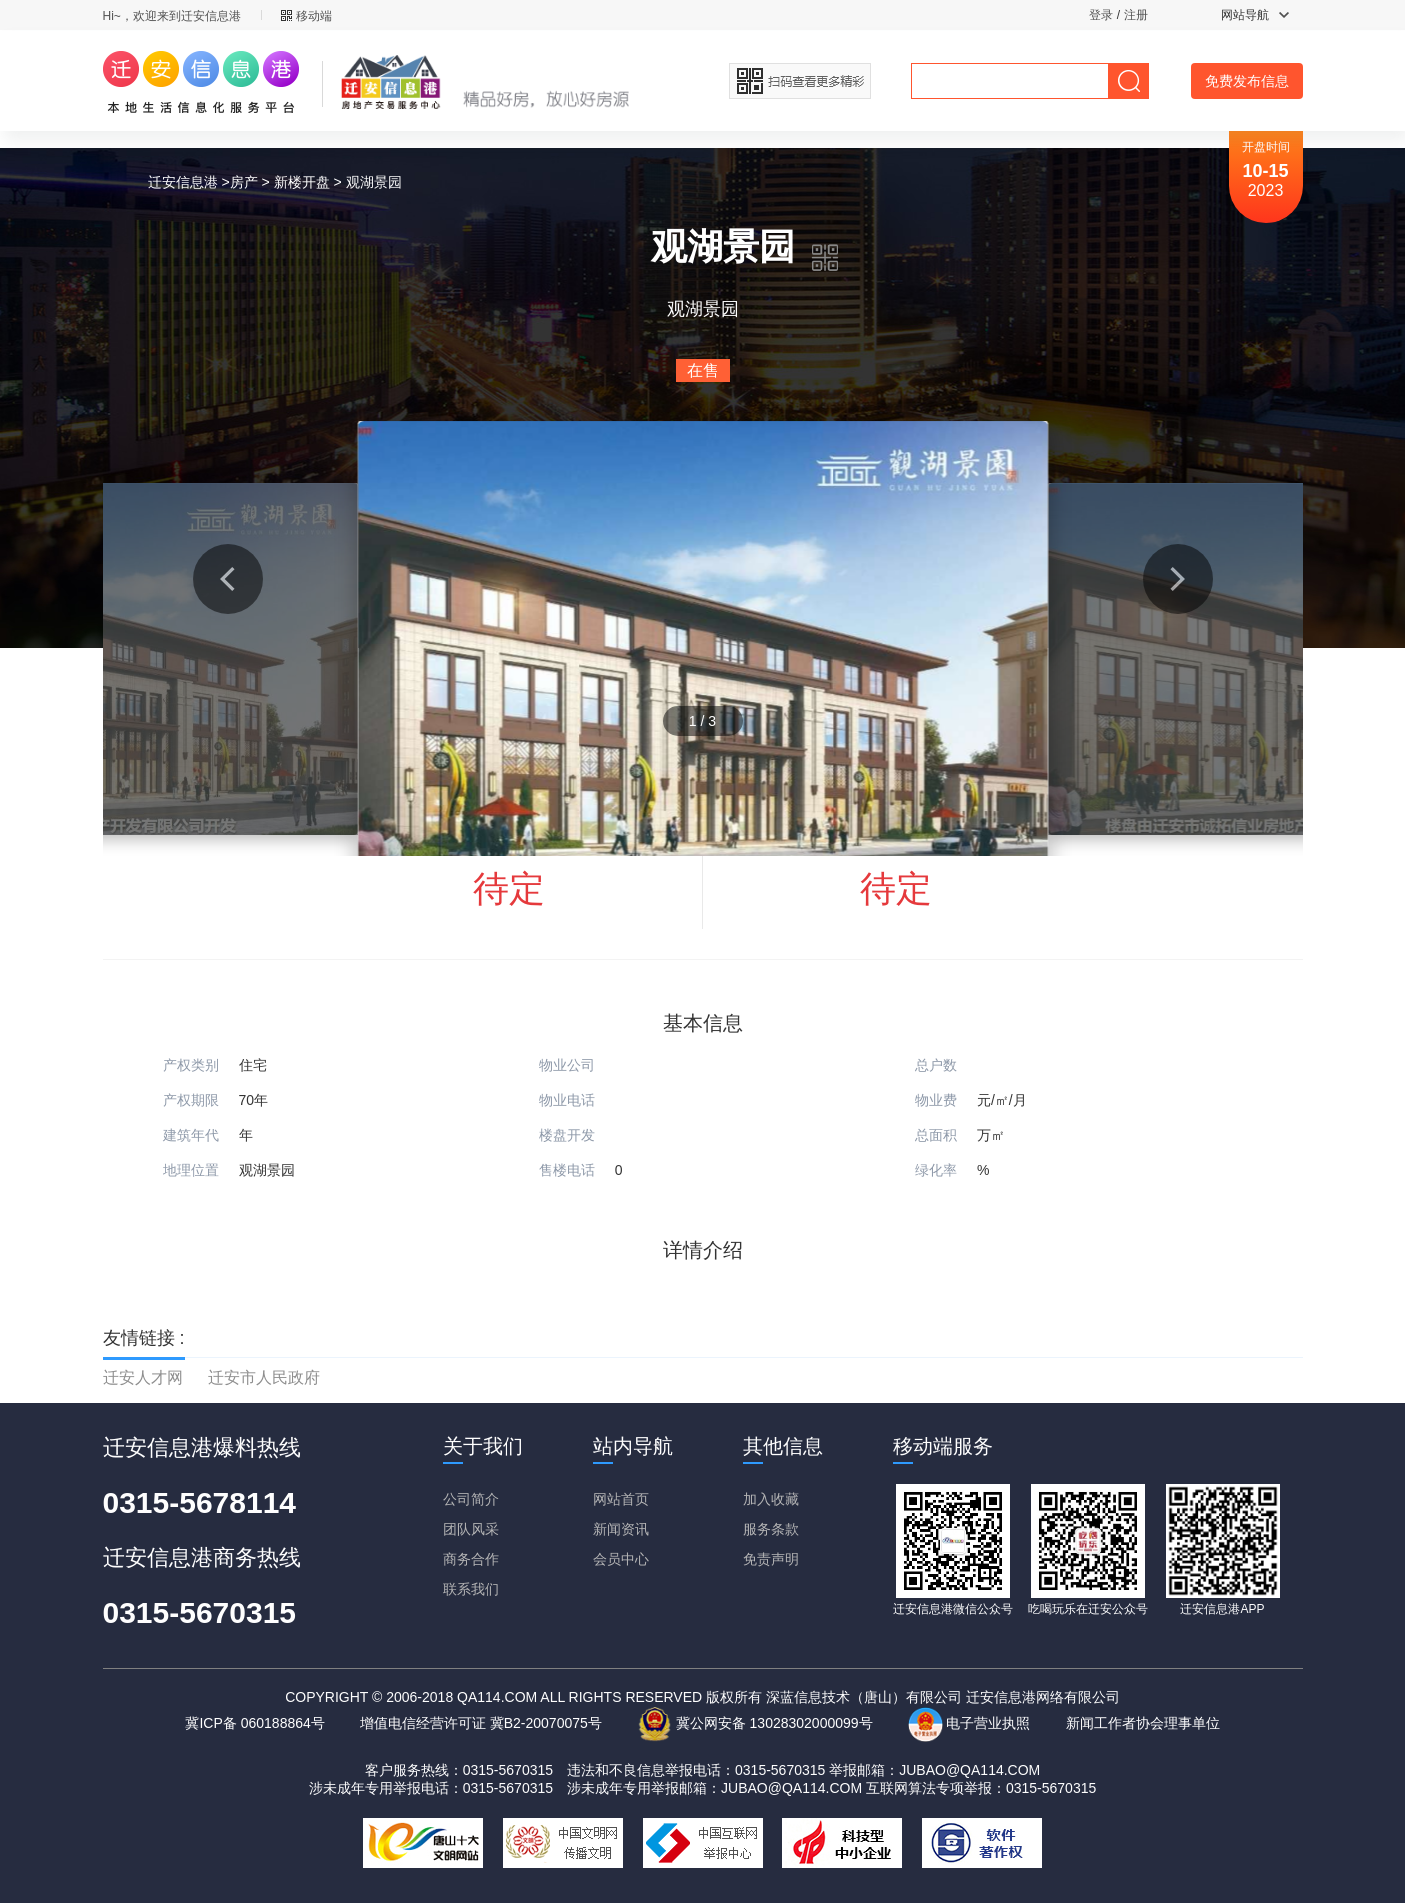 The height and width of the screenshot is (1903, 1405). What do you see at coordinates (302, 182) in the screenshot?
I see `新楼开盘` at bounding box center [302, 182].